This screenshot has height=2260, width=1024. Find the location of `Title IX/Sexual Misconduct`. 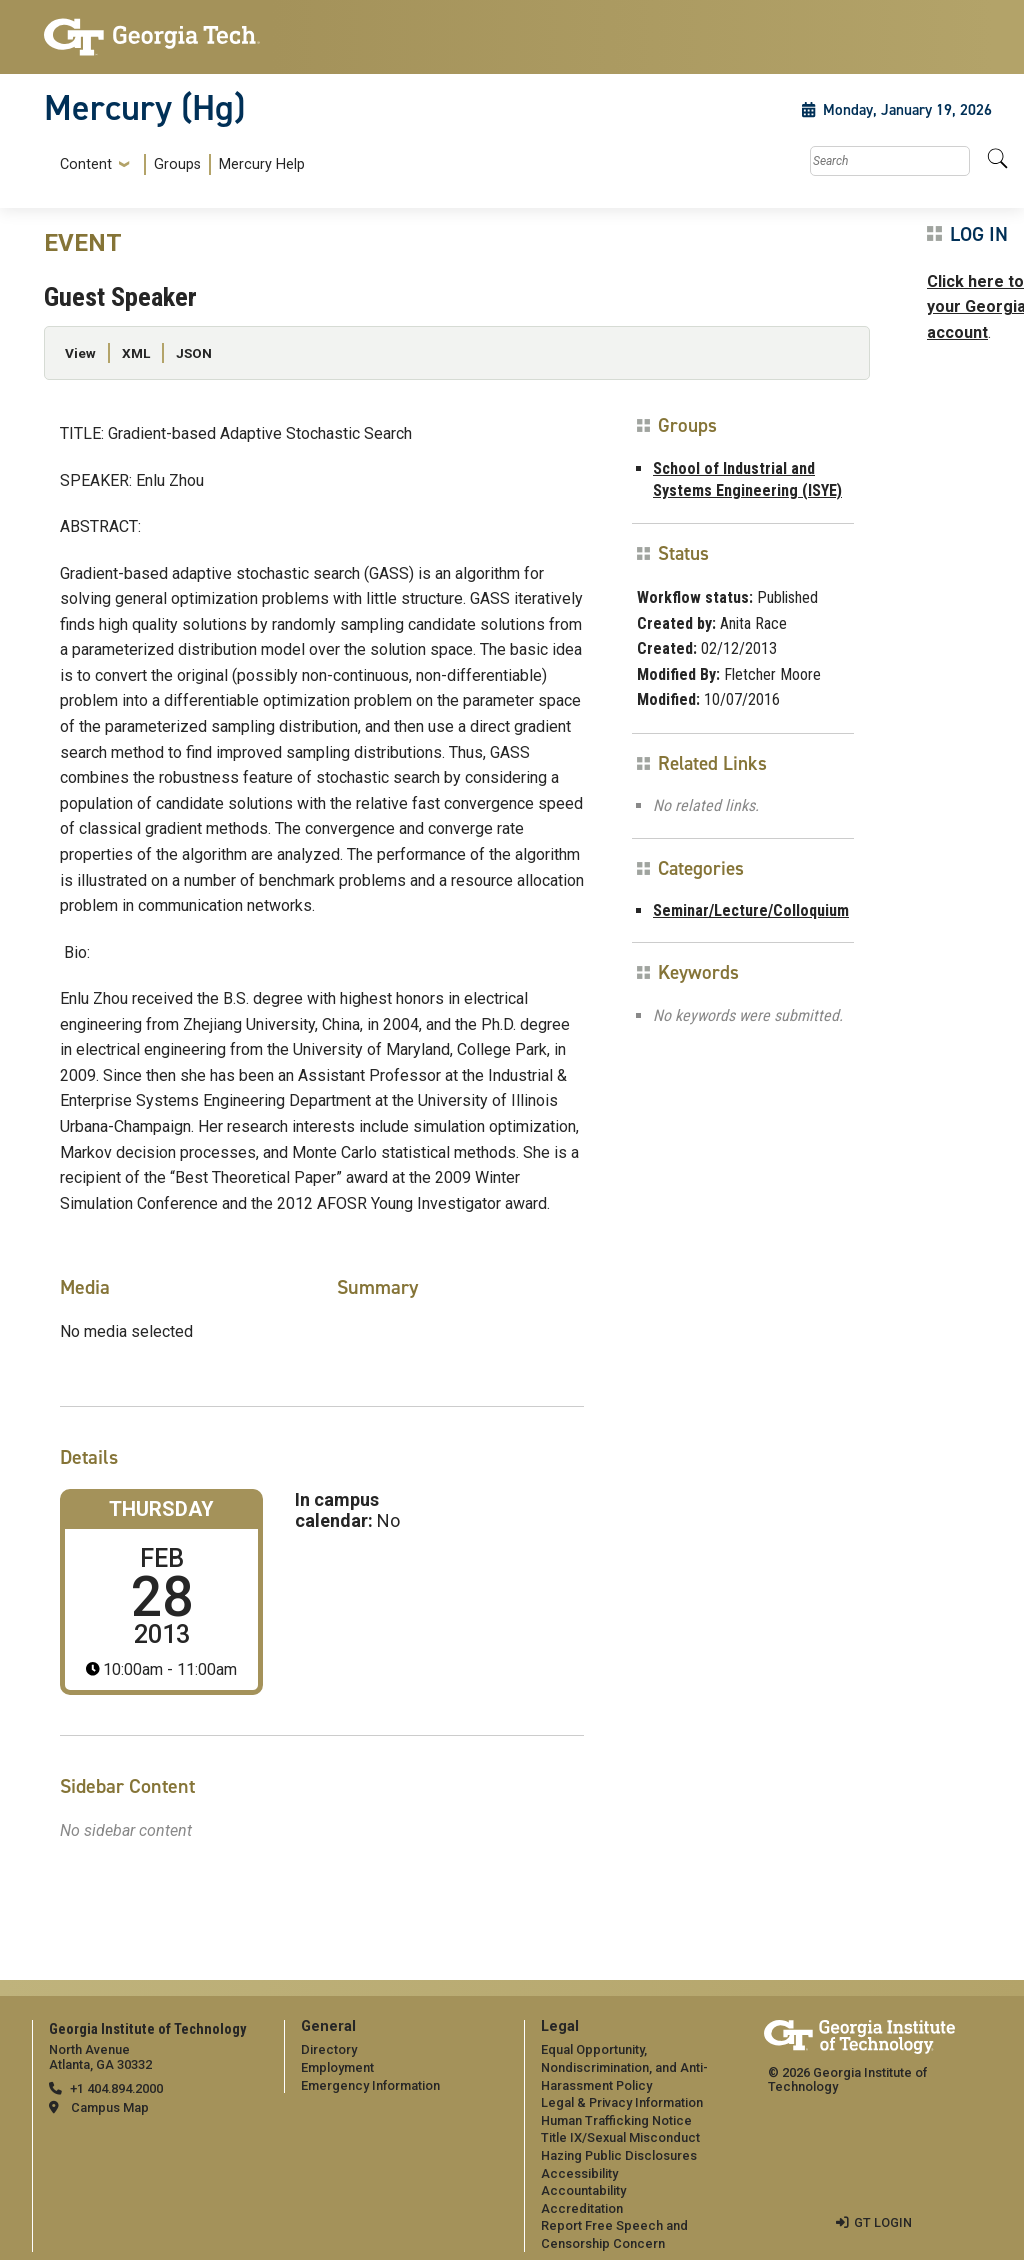

Title IX/Sexual Misconduct is located at coordinates (620, 2137).